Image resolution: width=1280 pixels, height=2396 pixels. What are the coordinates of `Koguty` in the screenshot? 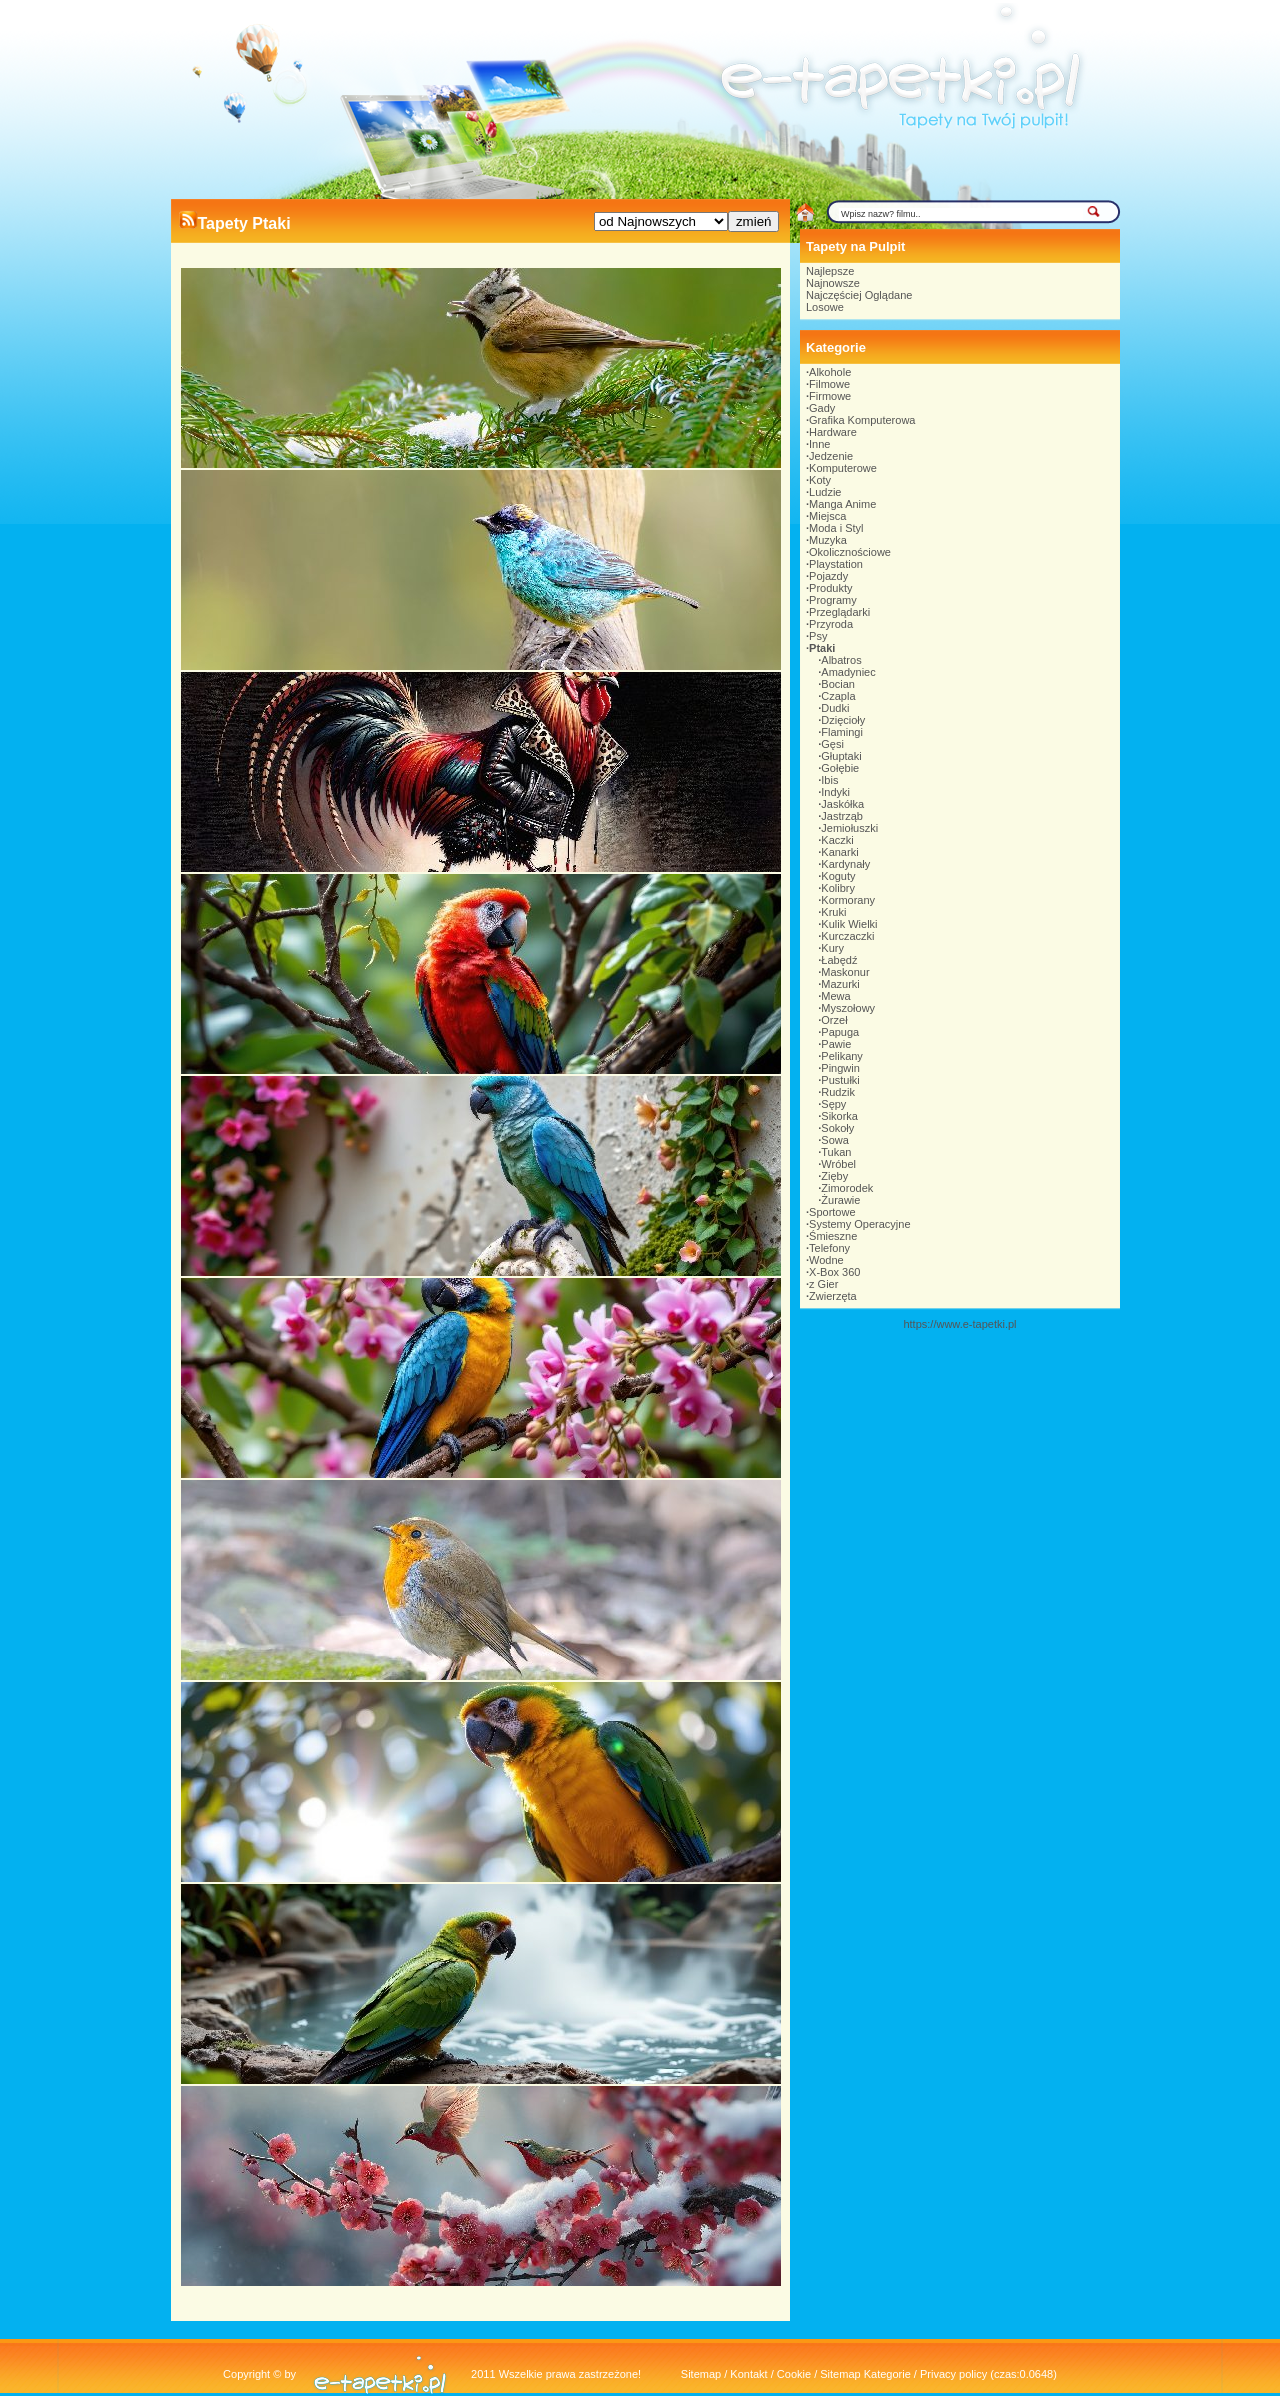 It's located at (838, 876).